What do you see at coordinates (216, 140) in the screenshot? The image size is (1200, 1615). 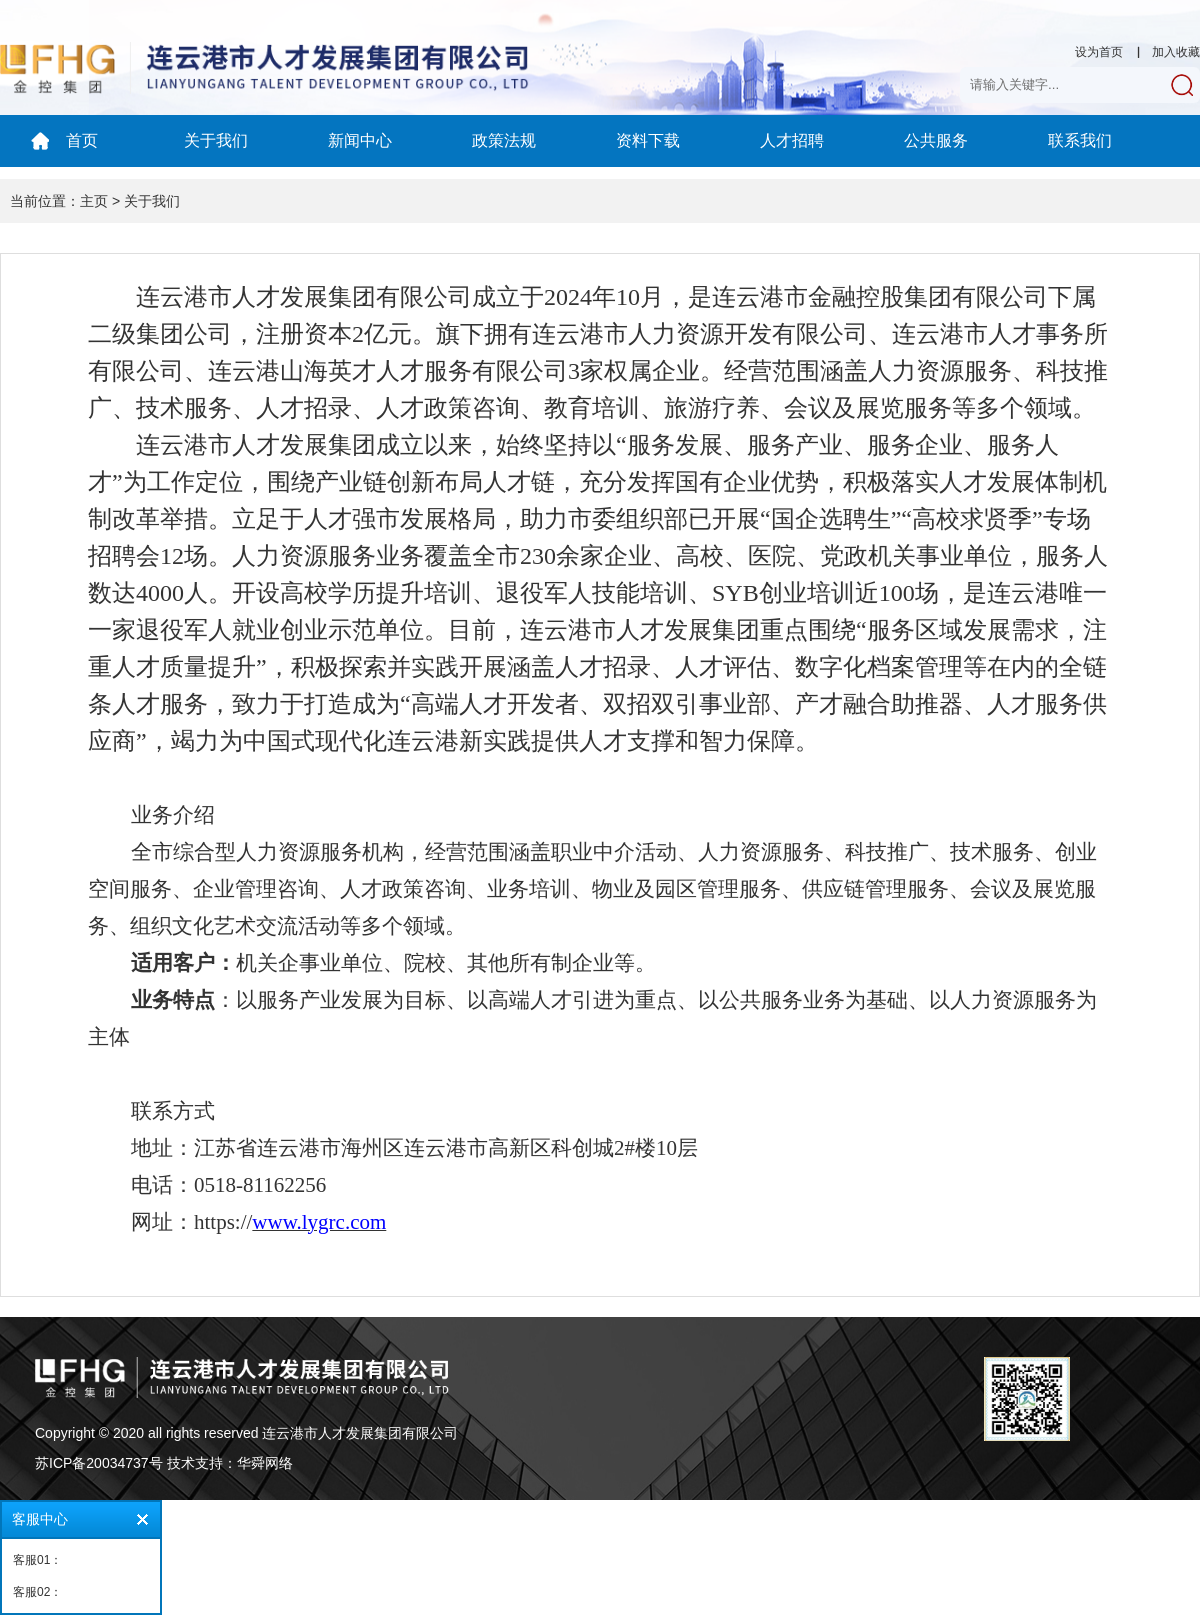 I see `关于我们` at bounding box center [216, 140].